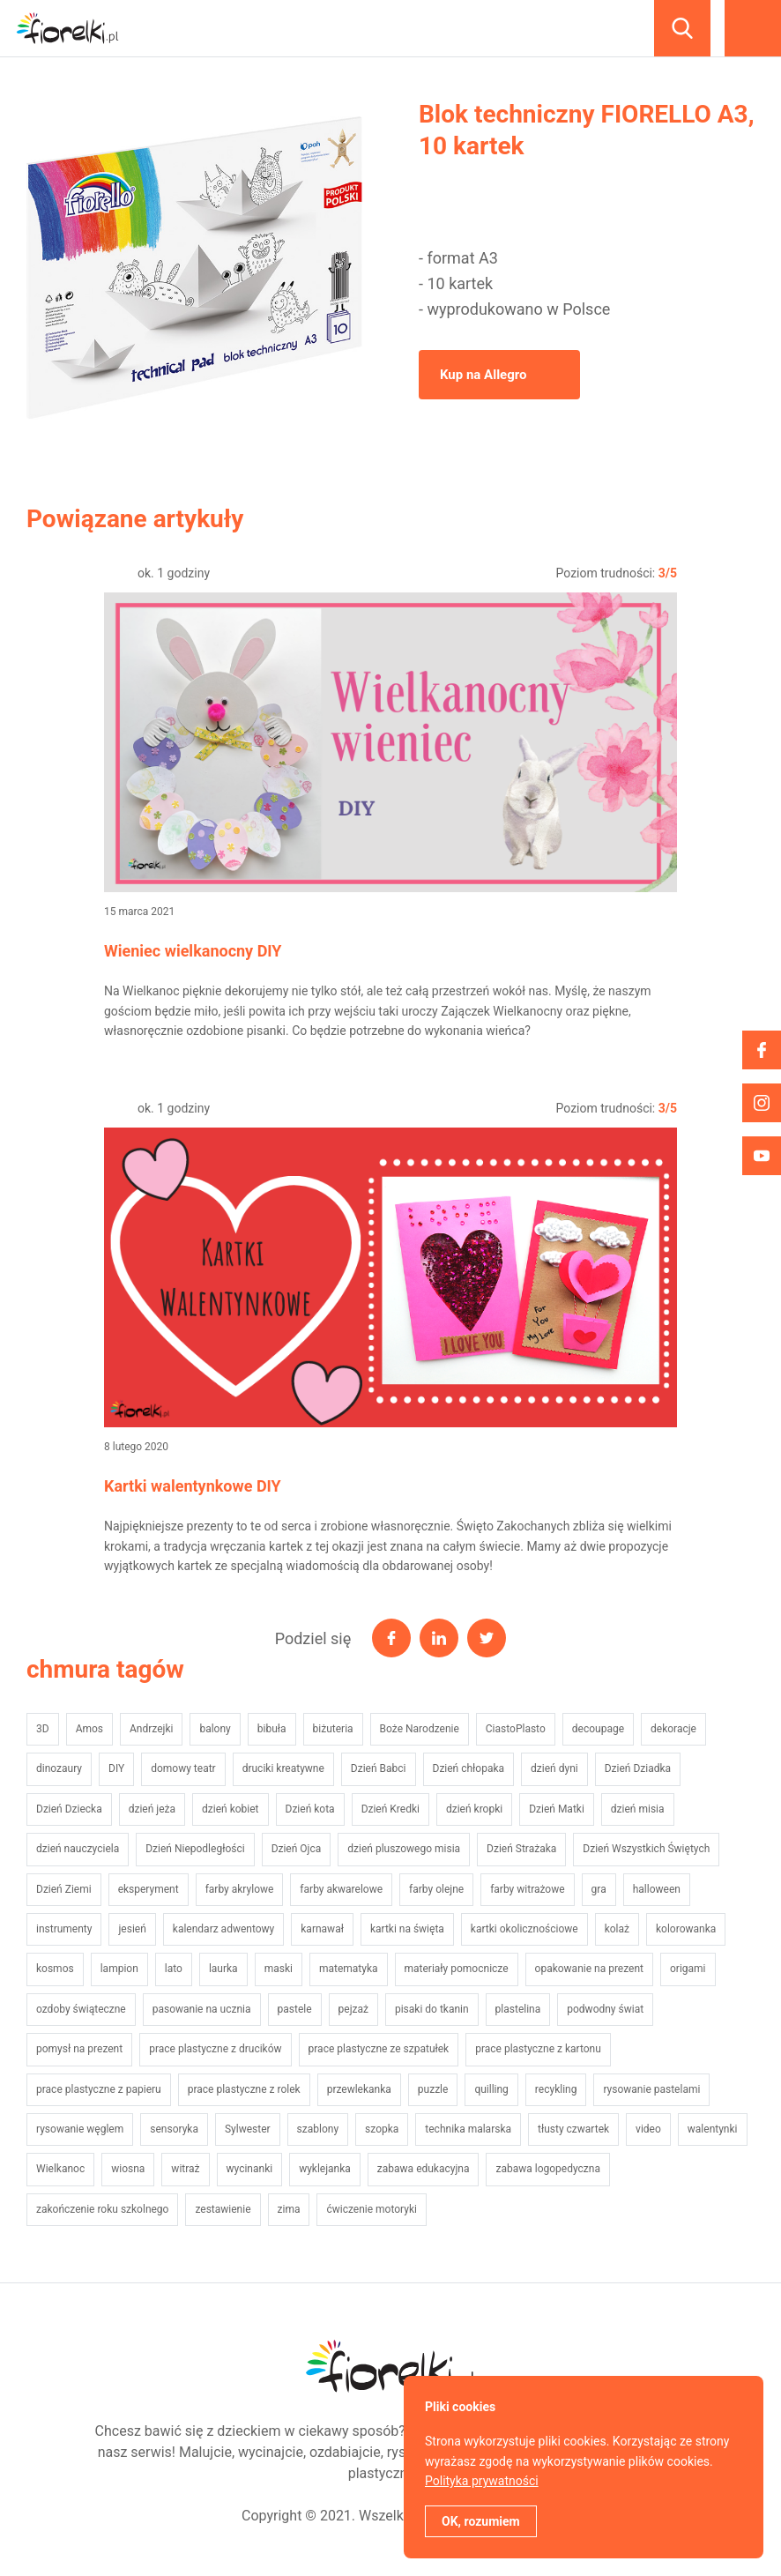 Image resolution: width=781 pixels, height=2576 pixels. I want to click on zakończenie roku szkolnego, so click(102, 2209).